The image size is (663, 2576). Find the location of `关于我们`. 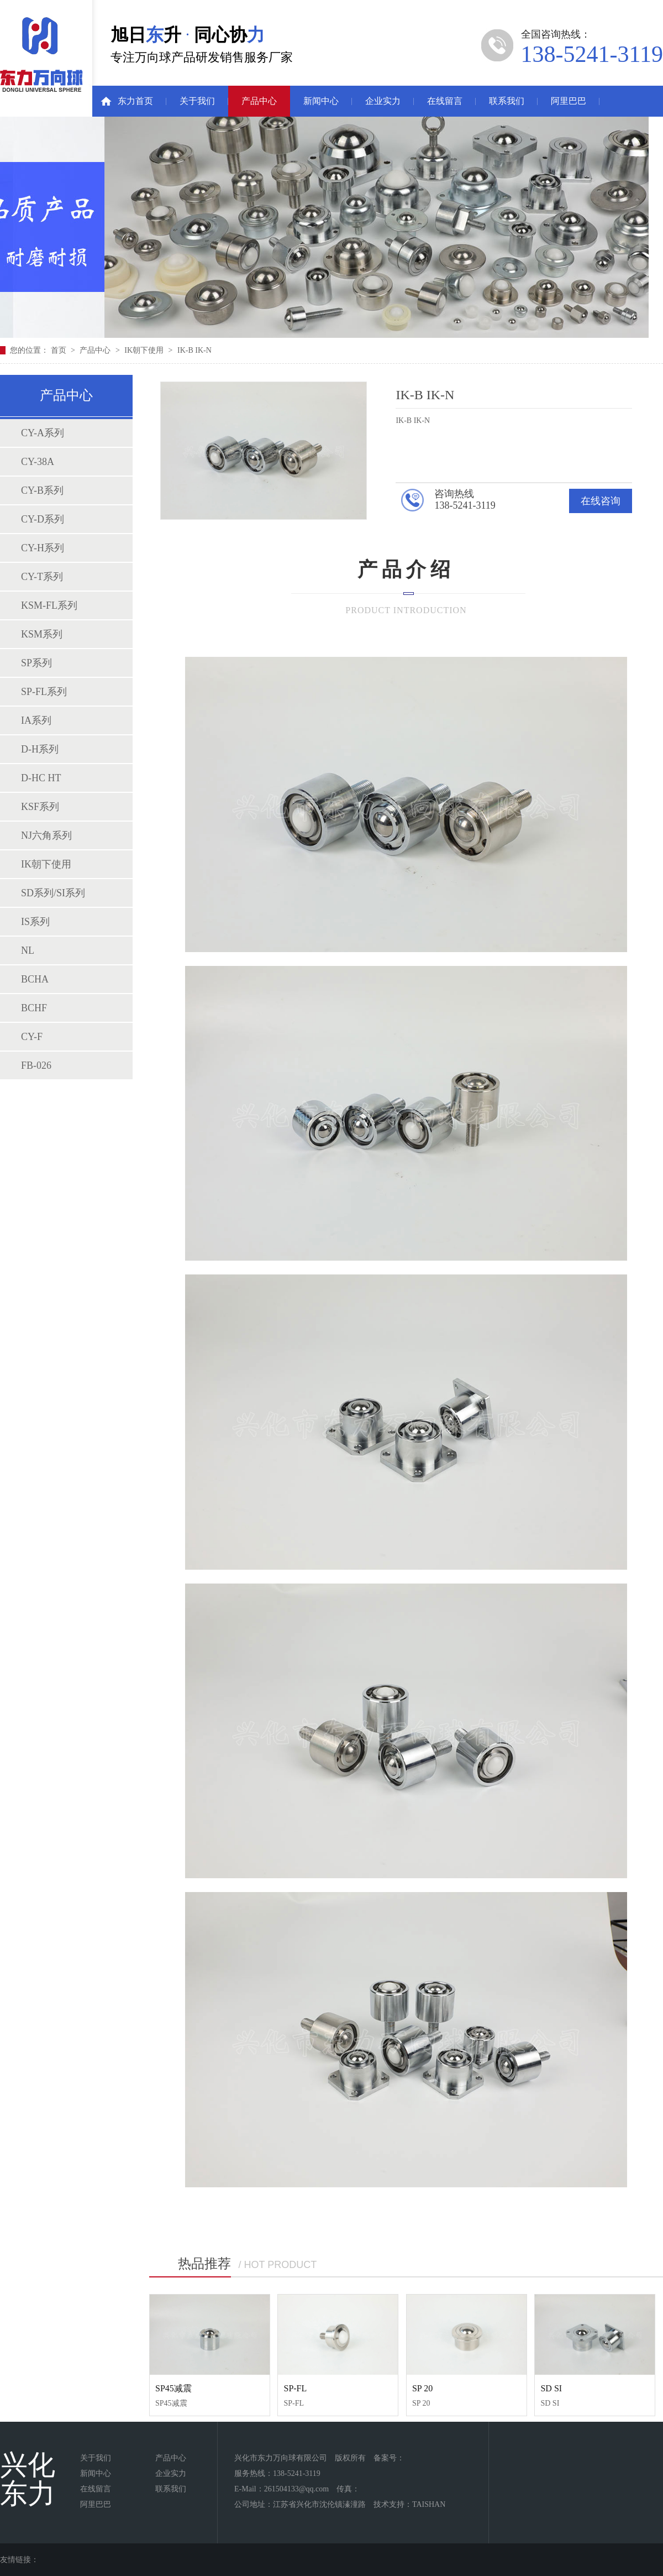

关于我们 is located at coordinates (197, 101).